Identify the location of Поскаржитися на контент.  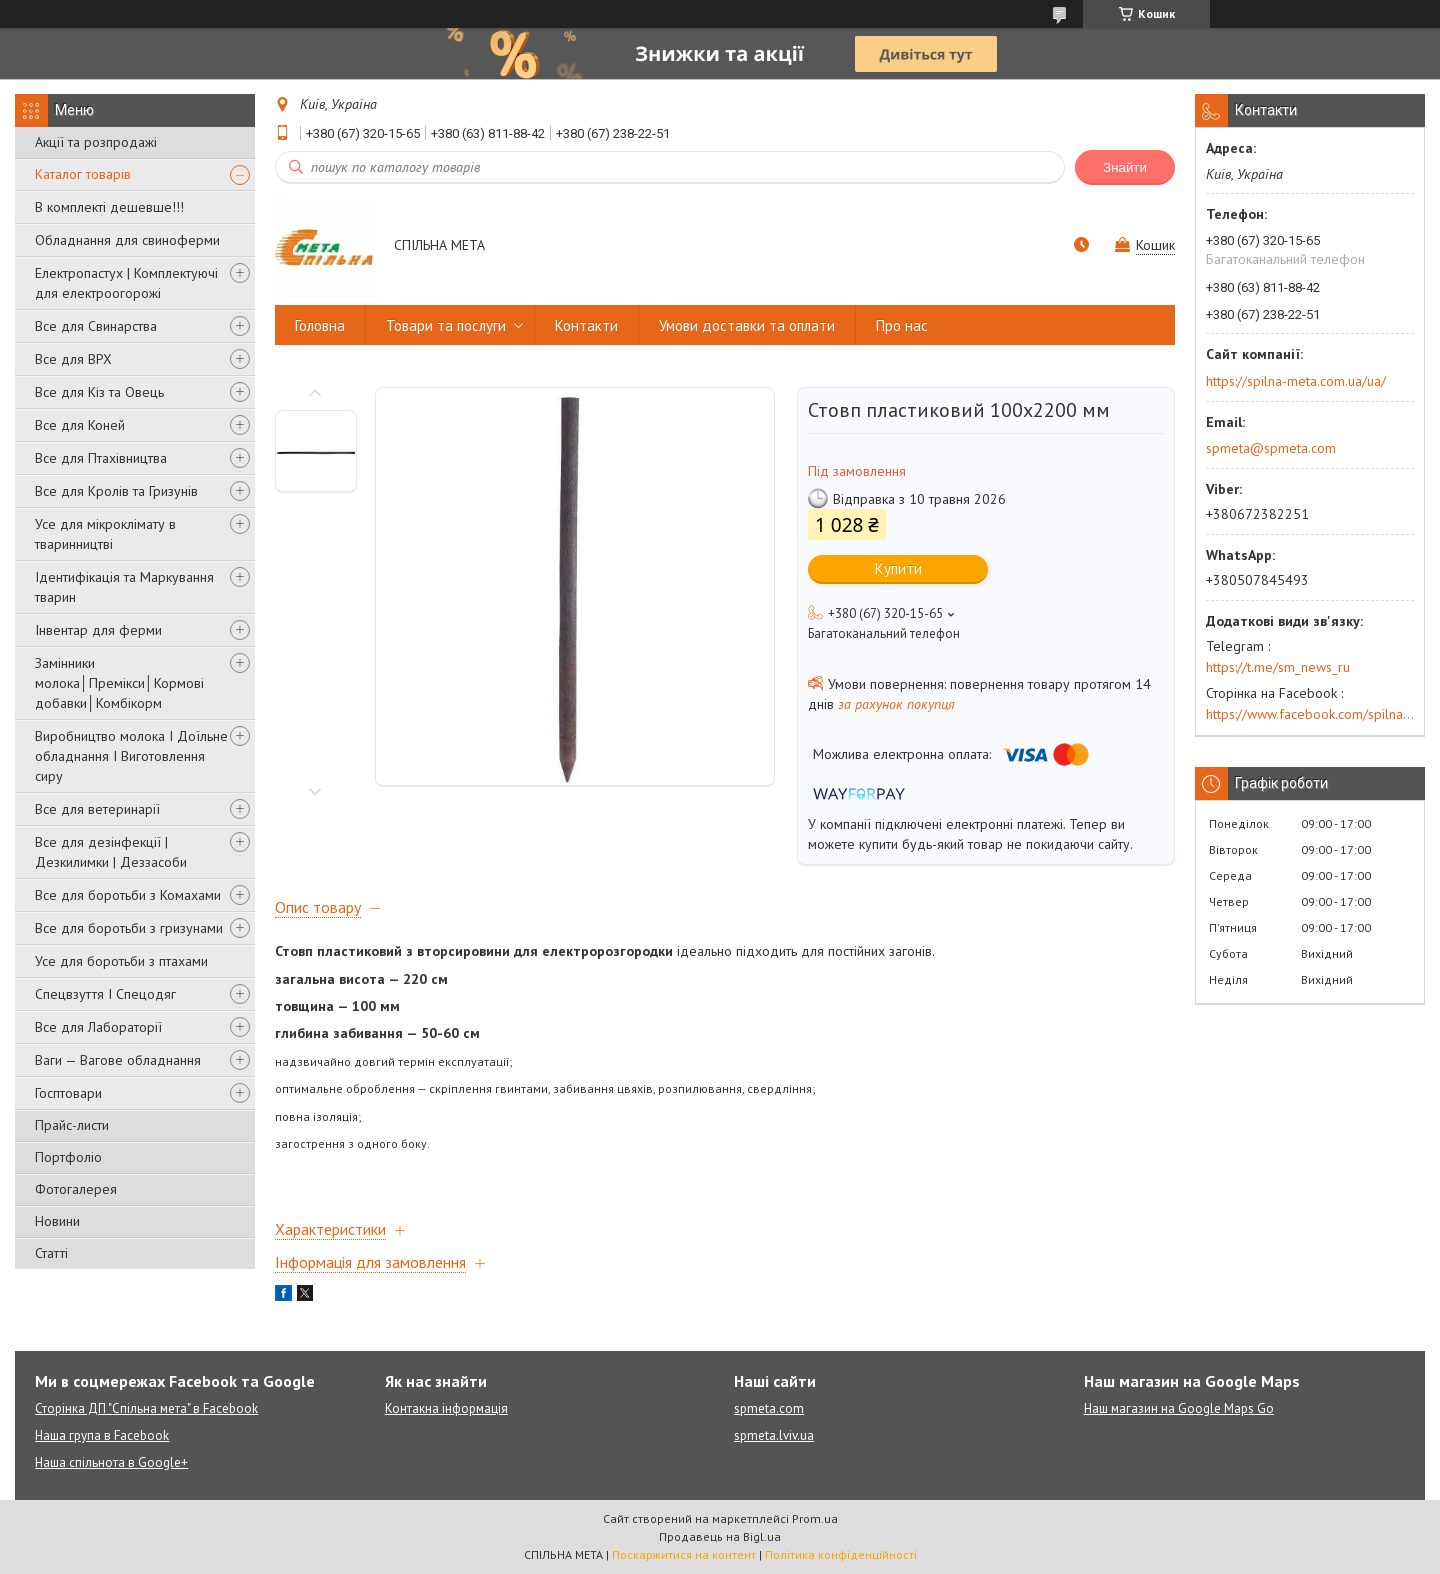
(684, 1554).